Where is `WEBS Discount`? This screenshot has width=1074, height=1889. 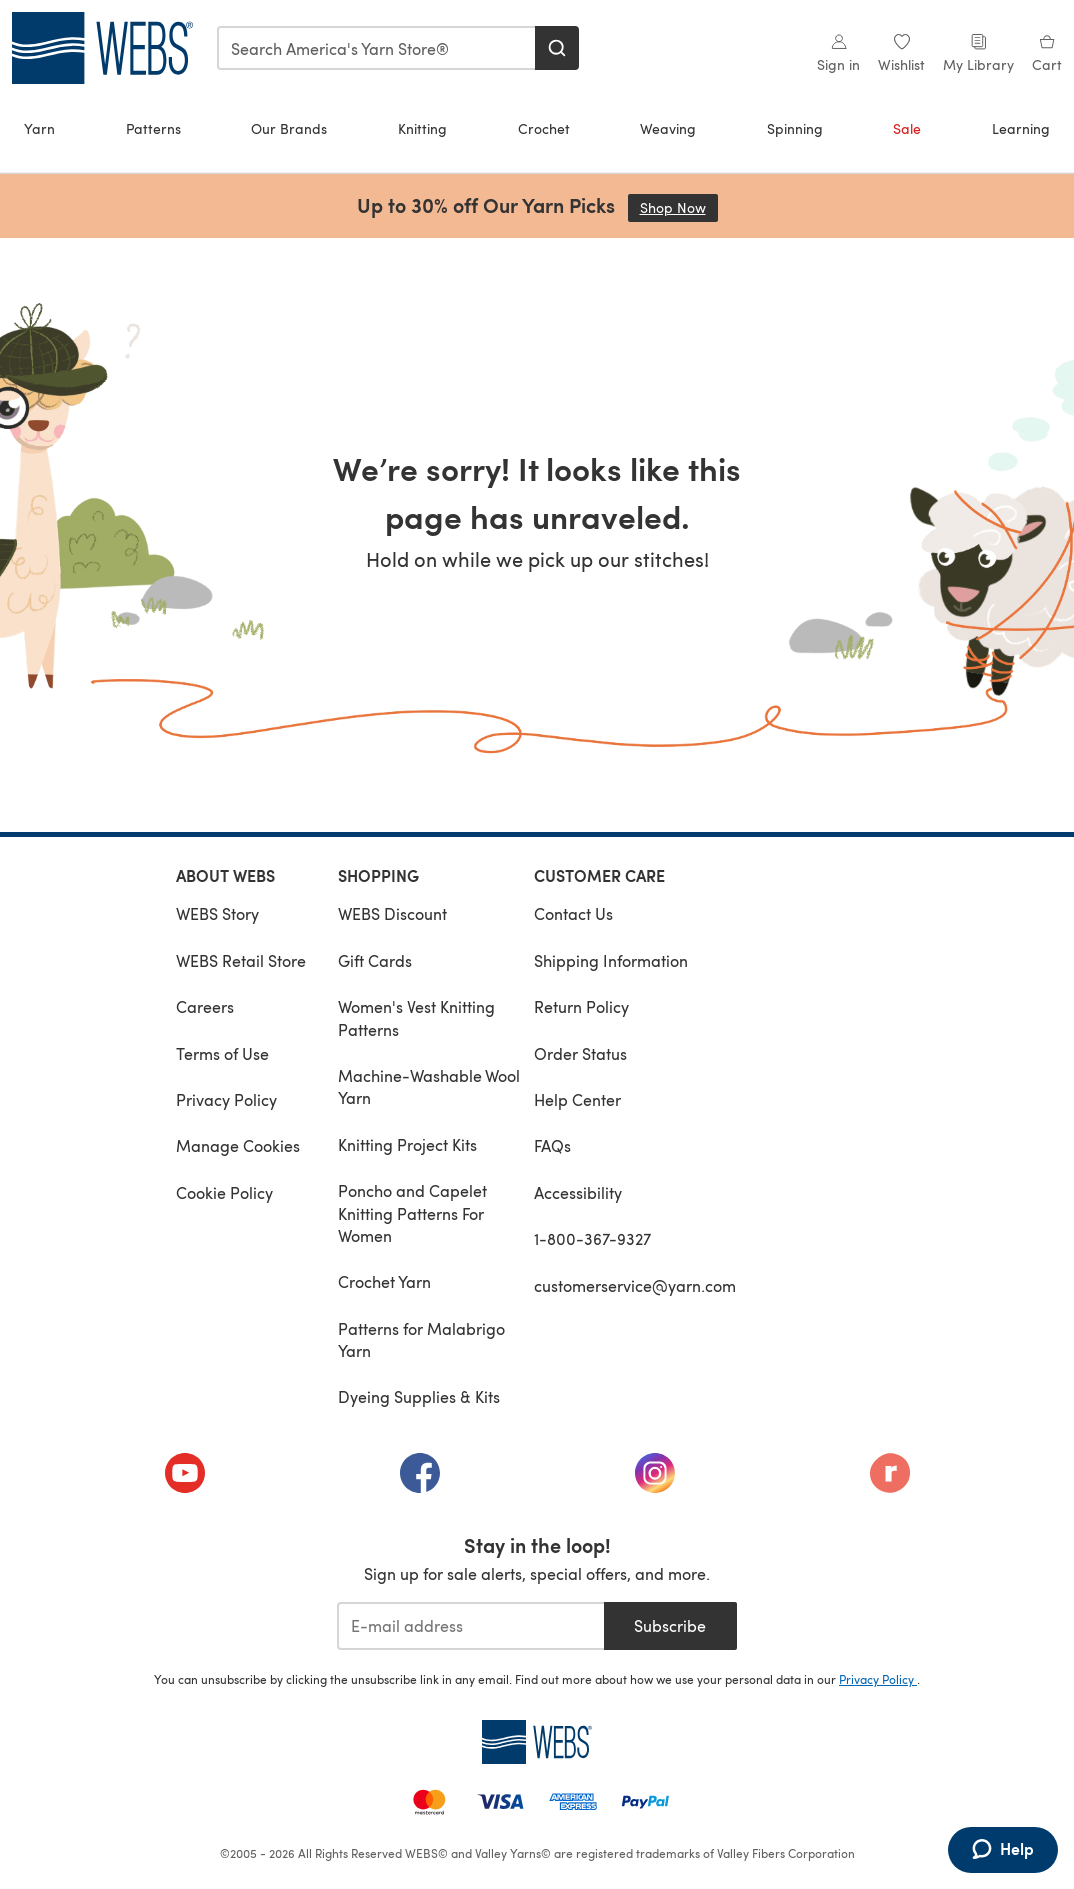 WEBS Discount is located at coordinates (392, 913).